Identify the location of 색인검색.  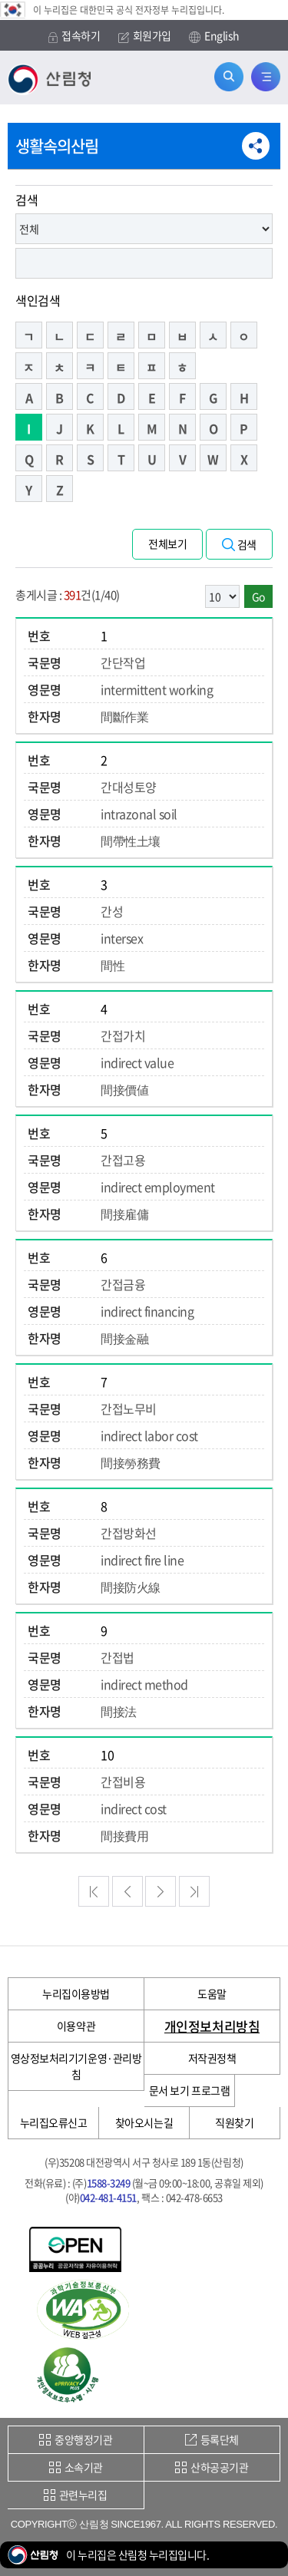
(37, 300).